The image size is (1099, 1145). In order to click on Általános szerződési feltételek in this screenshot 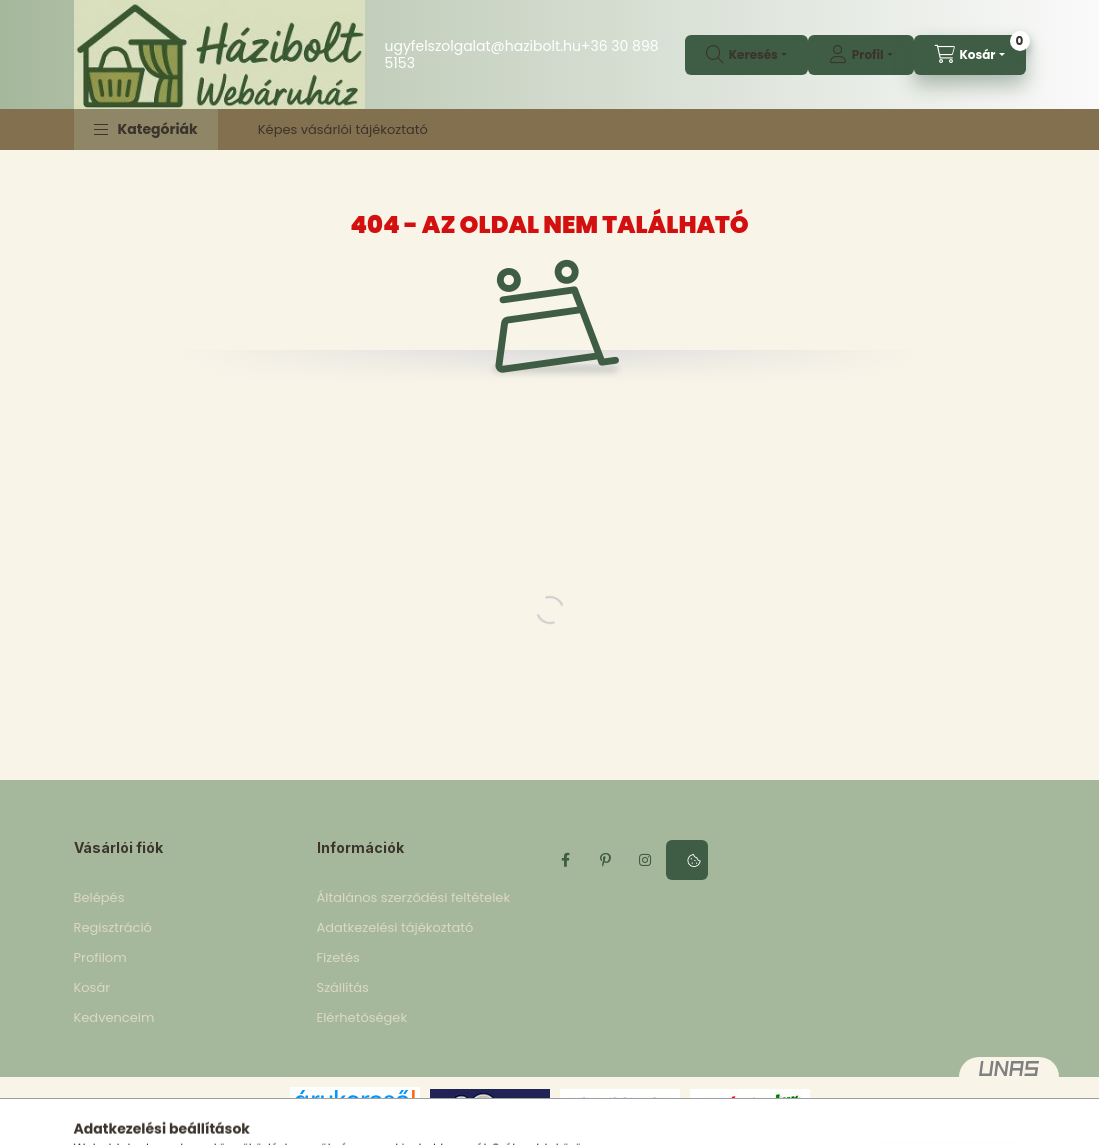, I will do `click(414, 897)`.